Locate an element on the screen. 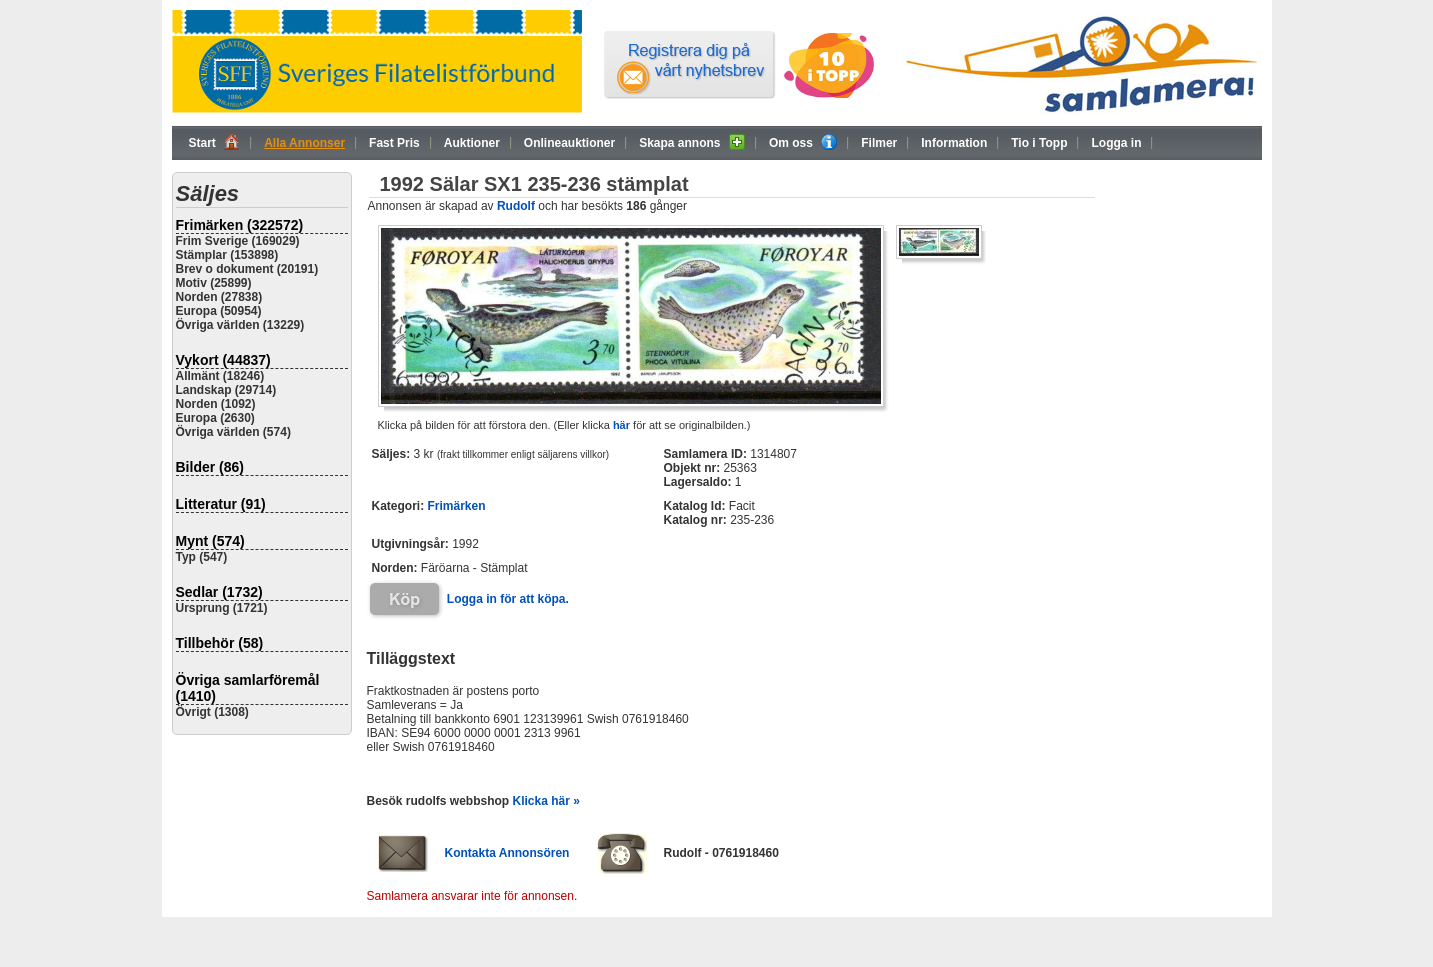 This screenshot has height=967, width=1433. Auktioner is located at coordinates (472, 143).